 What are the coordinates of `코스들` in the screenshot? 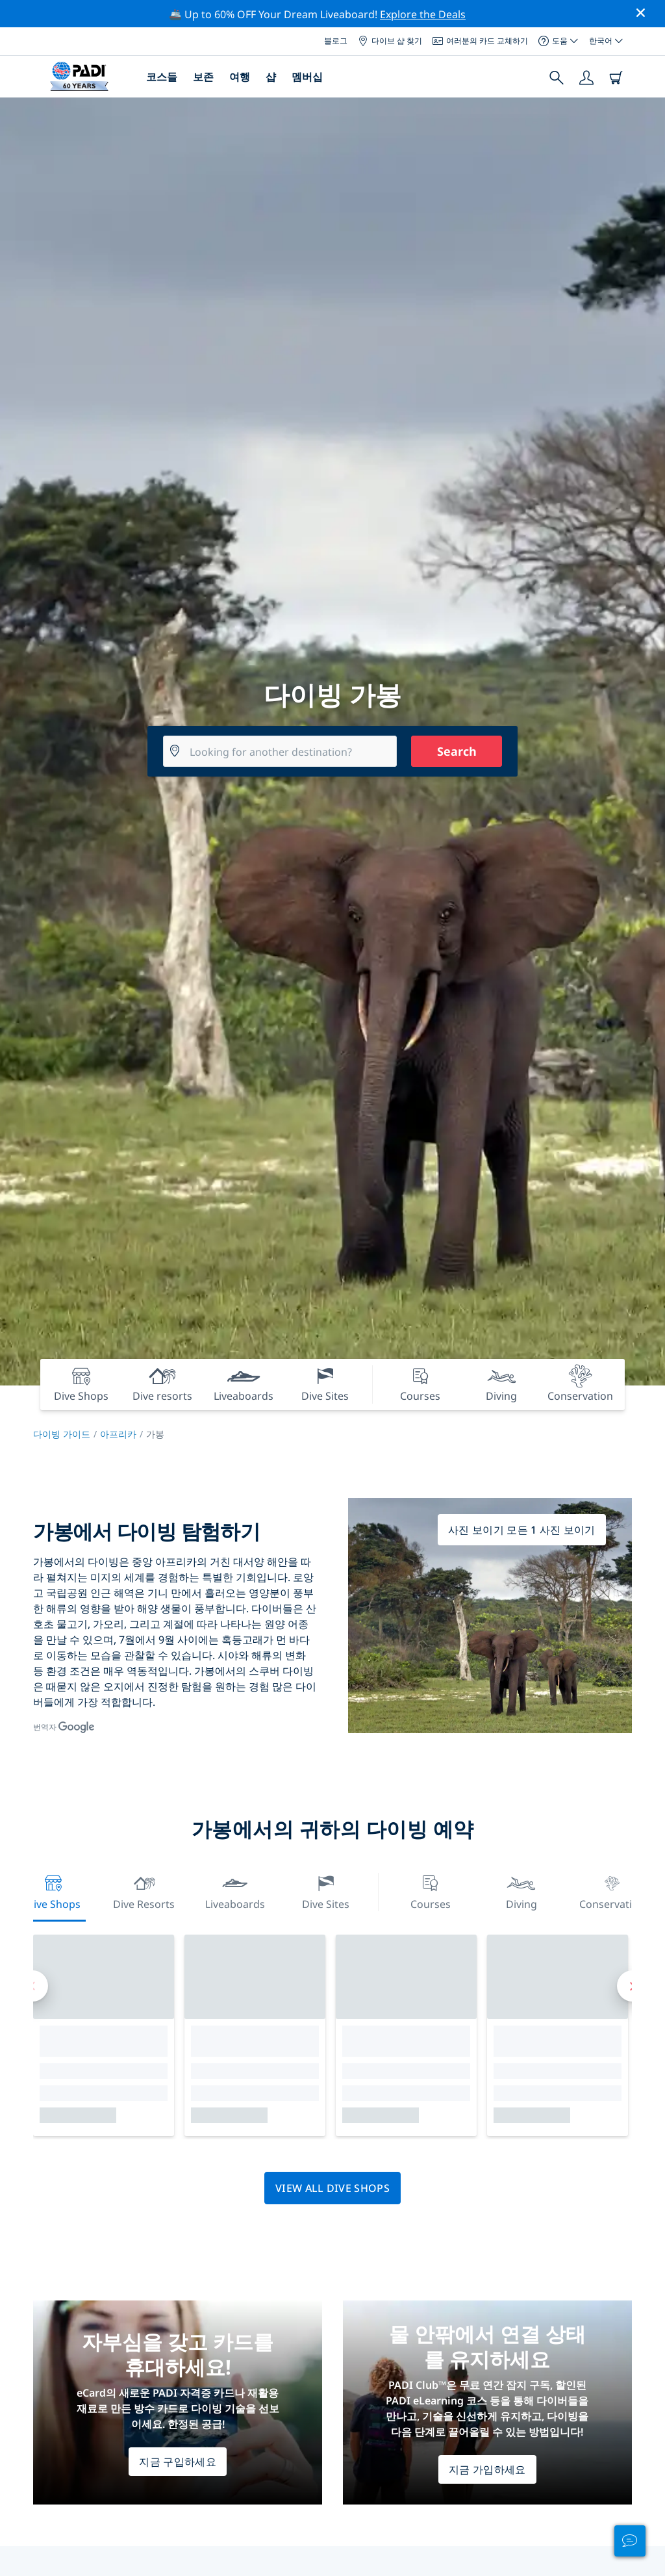 It's located at (161, 77).